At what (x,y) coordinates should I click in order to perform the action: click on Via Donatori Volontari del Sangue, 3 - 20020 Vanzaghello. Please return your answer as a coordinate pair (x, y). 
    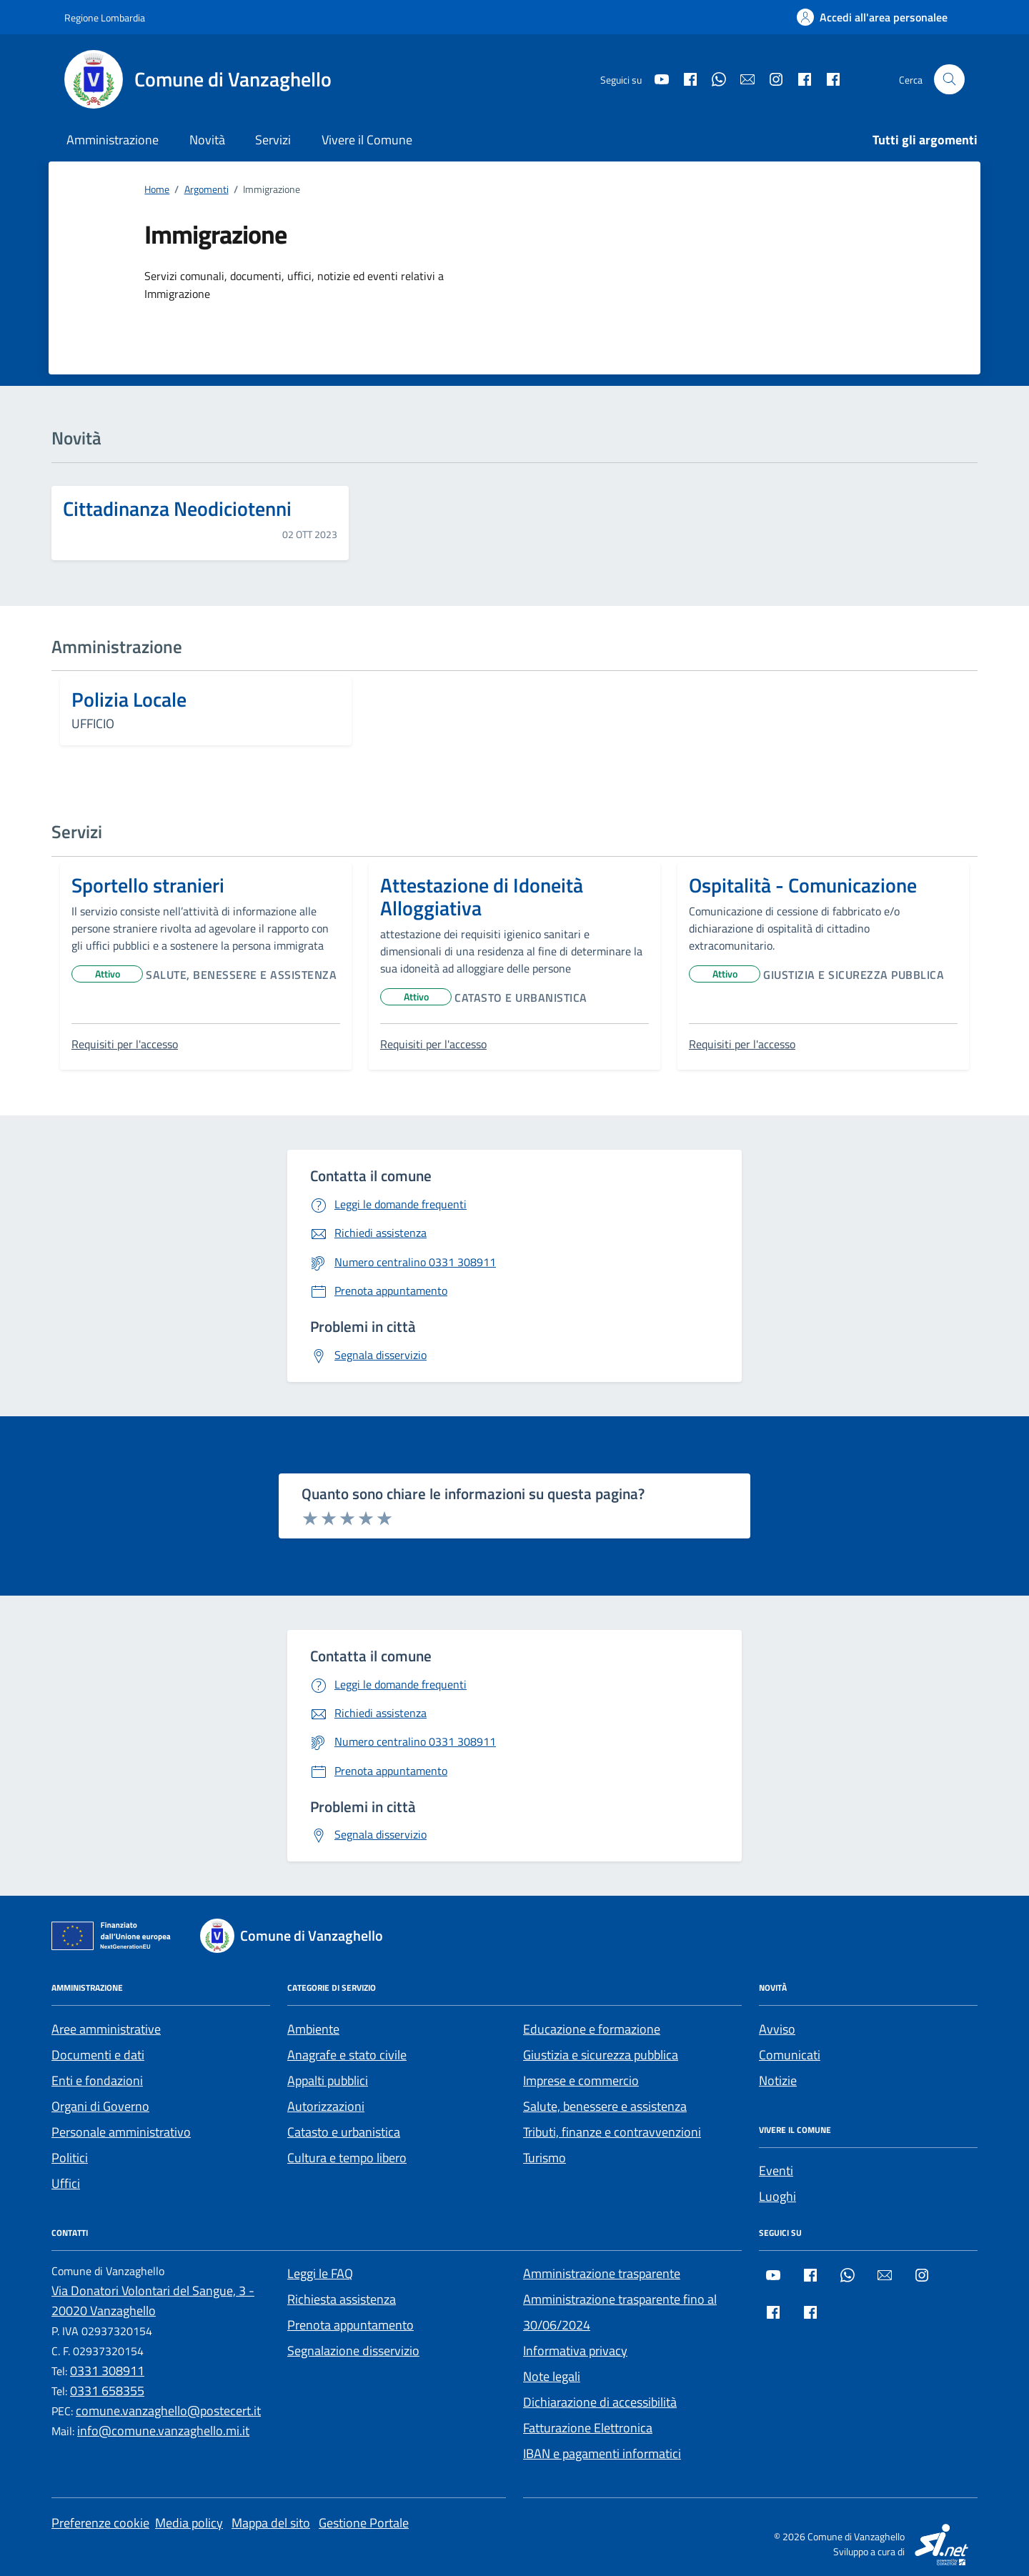
    Looking at the image, I should click on (152, 2300).